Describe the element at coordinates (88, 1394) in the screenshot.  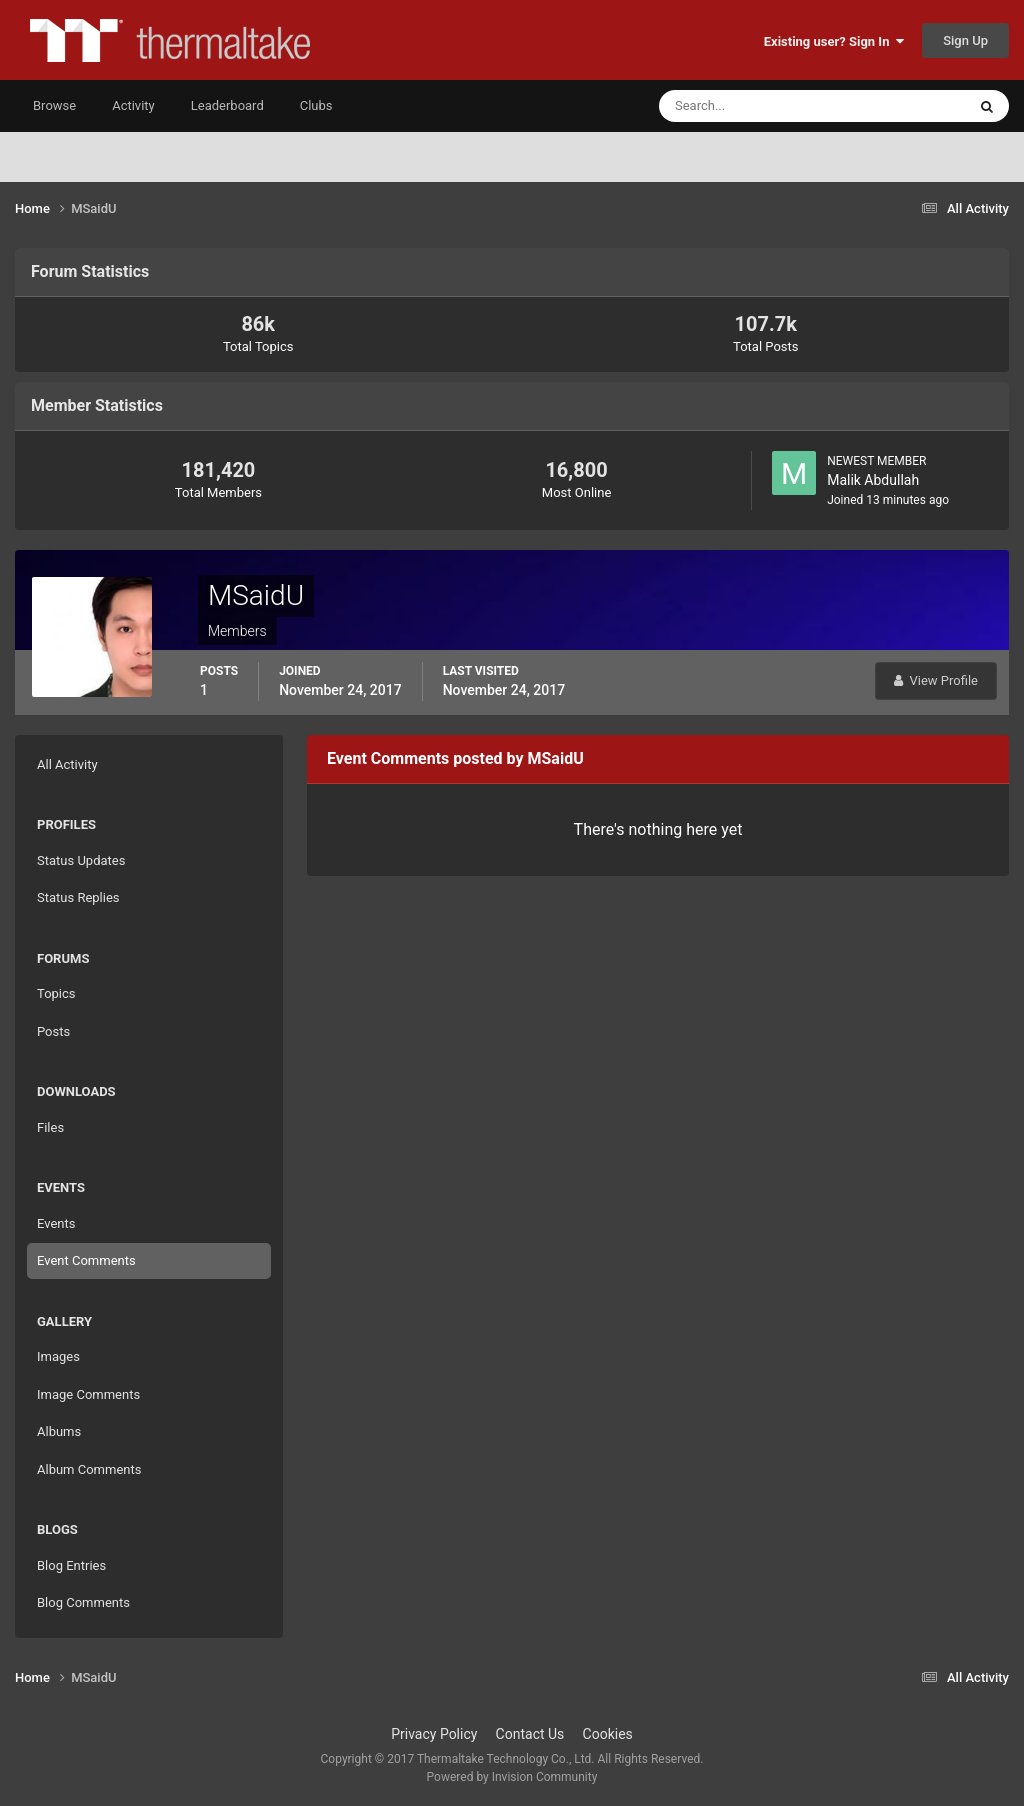
I see `Image Comments` at that location.